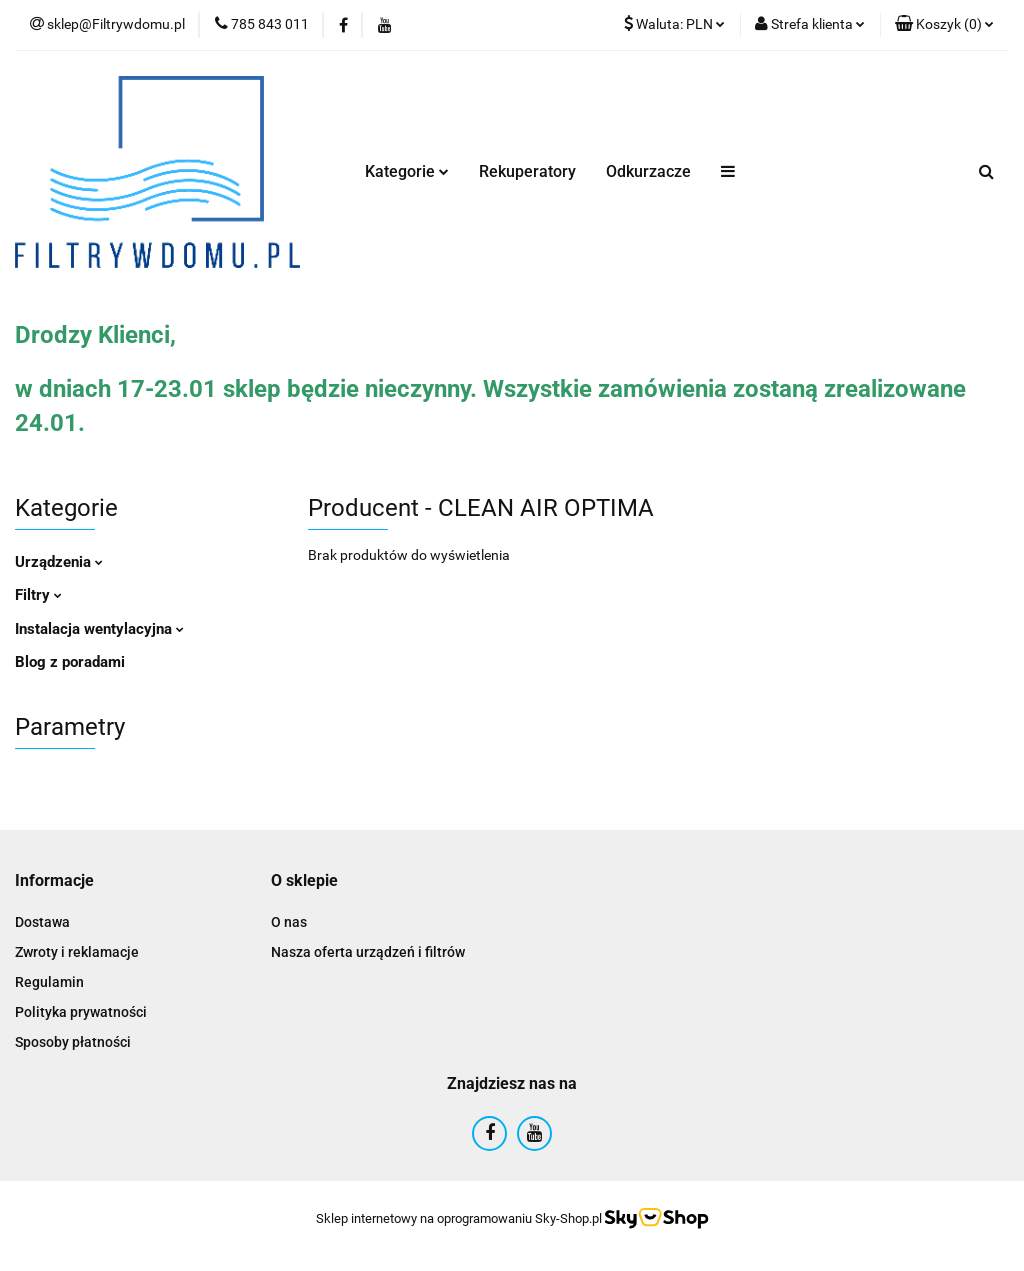 The image size is (1024, 1271). What do you see at coordinates (77, 952) in the screenshot?
I see `Zwroty i reklamacje` at bounding box center [77, 952].